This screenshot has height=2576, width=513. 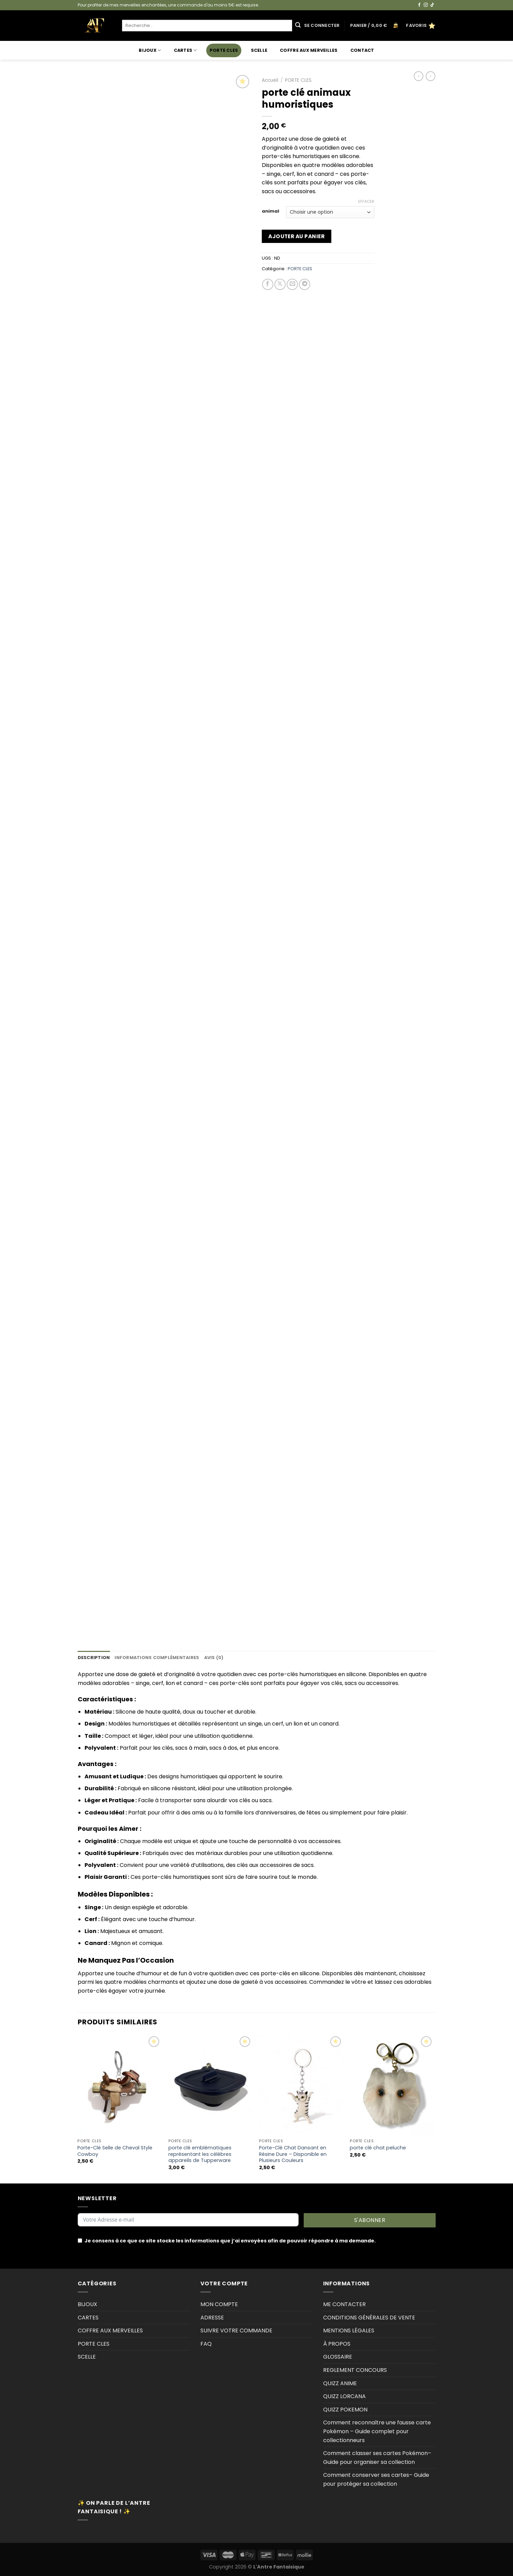 What do you see at coordinates (348, 2330) in the screenshot?
I see `MENTIONS LÉGALES` at bounding box center [348, 2330].